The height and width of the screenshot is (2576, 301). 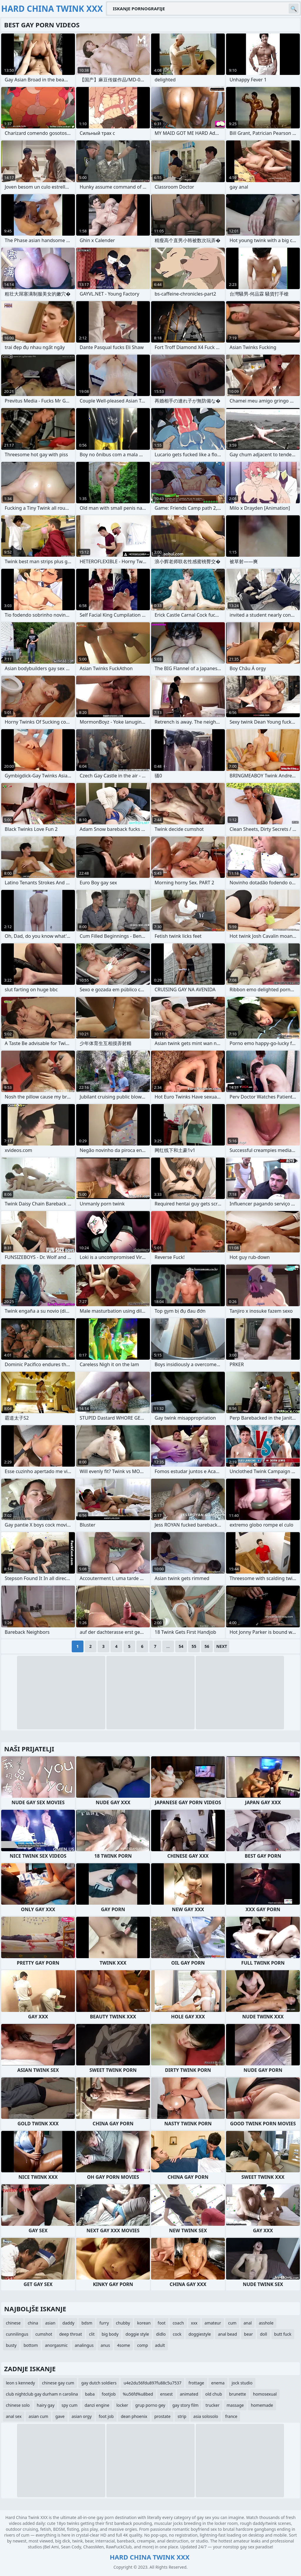 What do you see at coordinates (182, 2416) in the screenshot?
I see `strip` at bounding box center [182, 2416].